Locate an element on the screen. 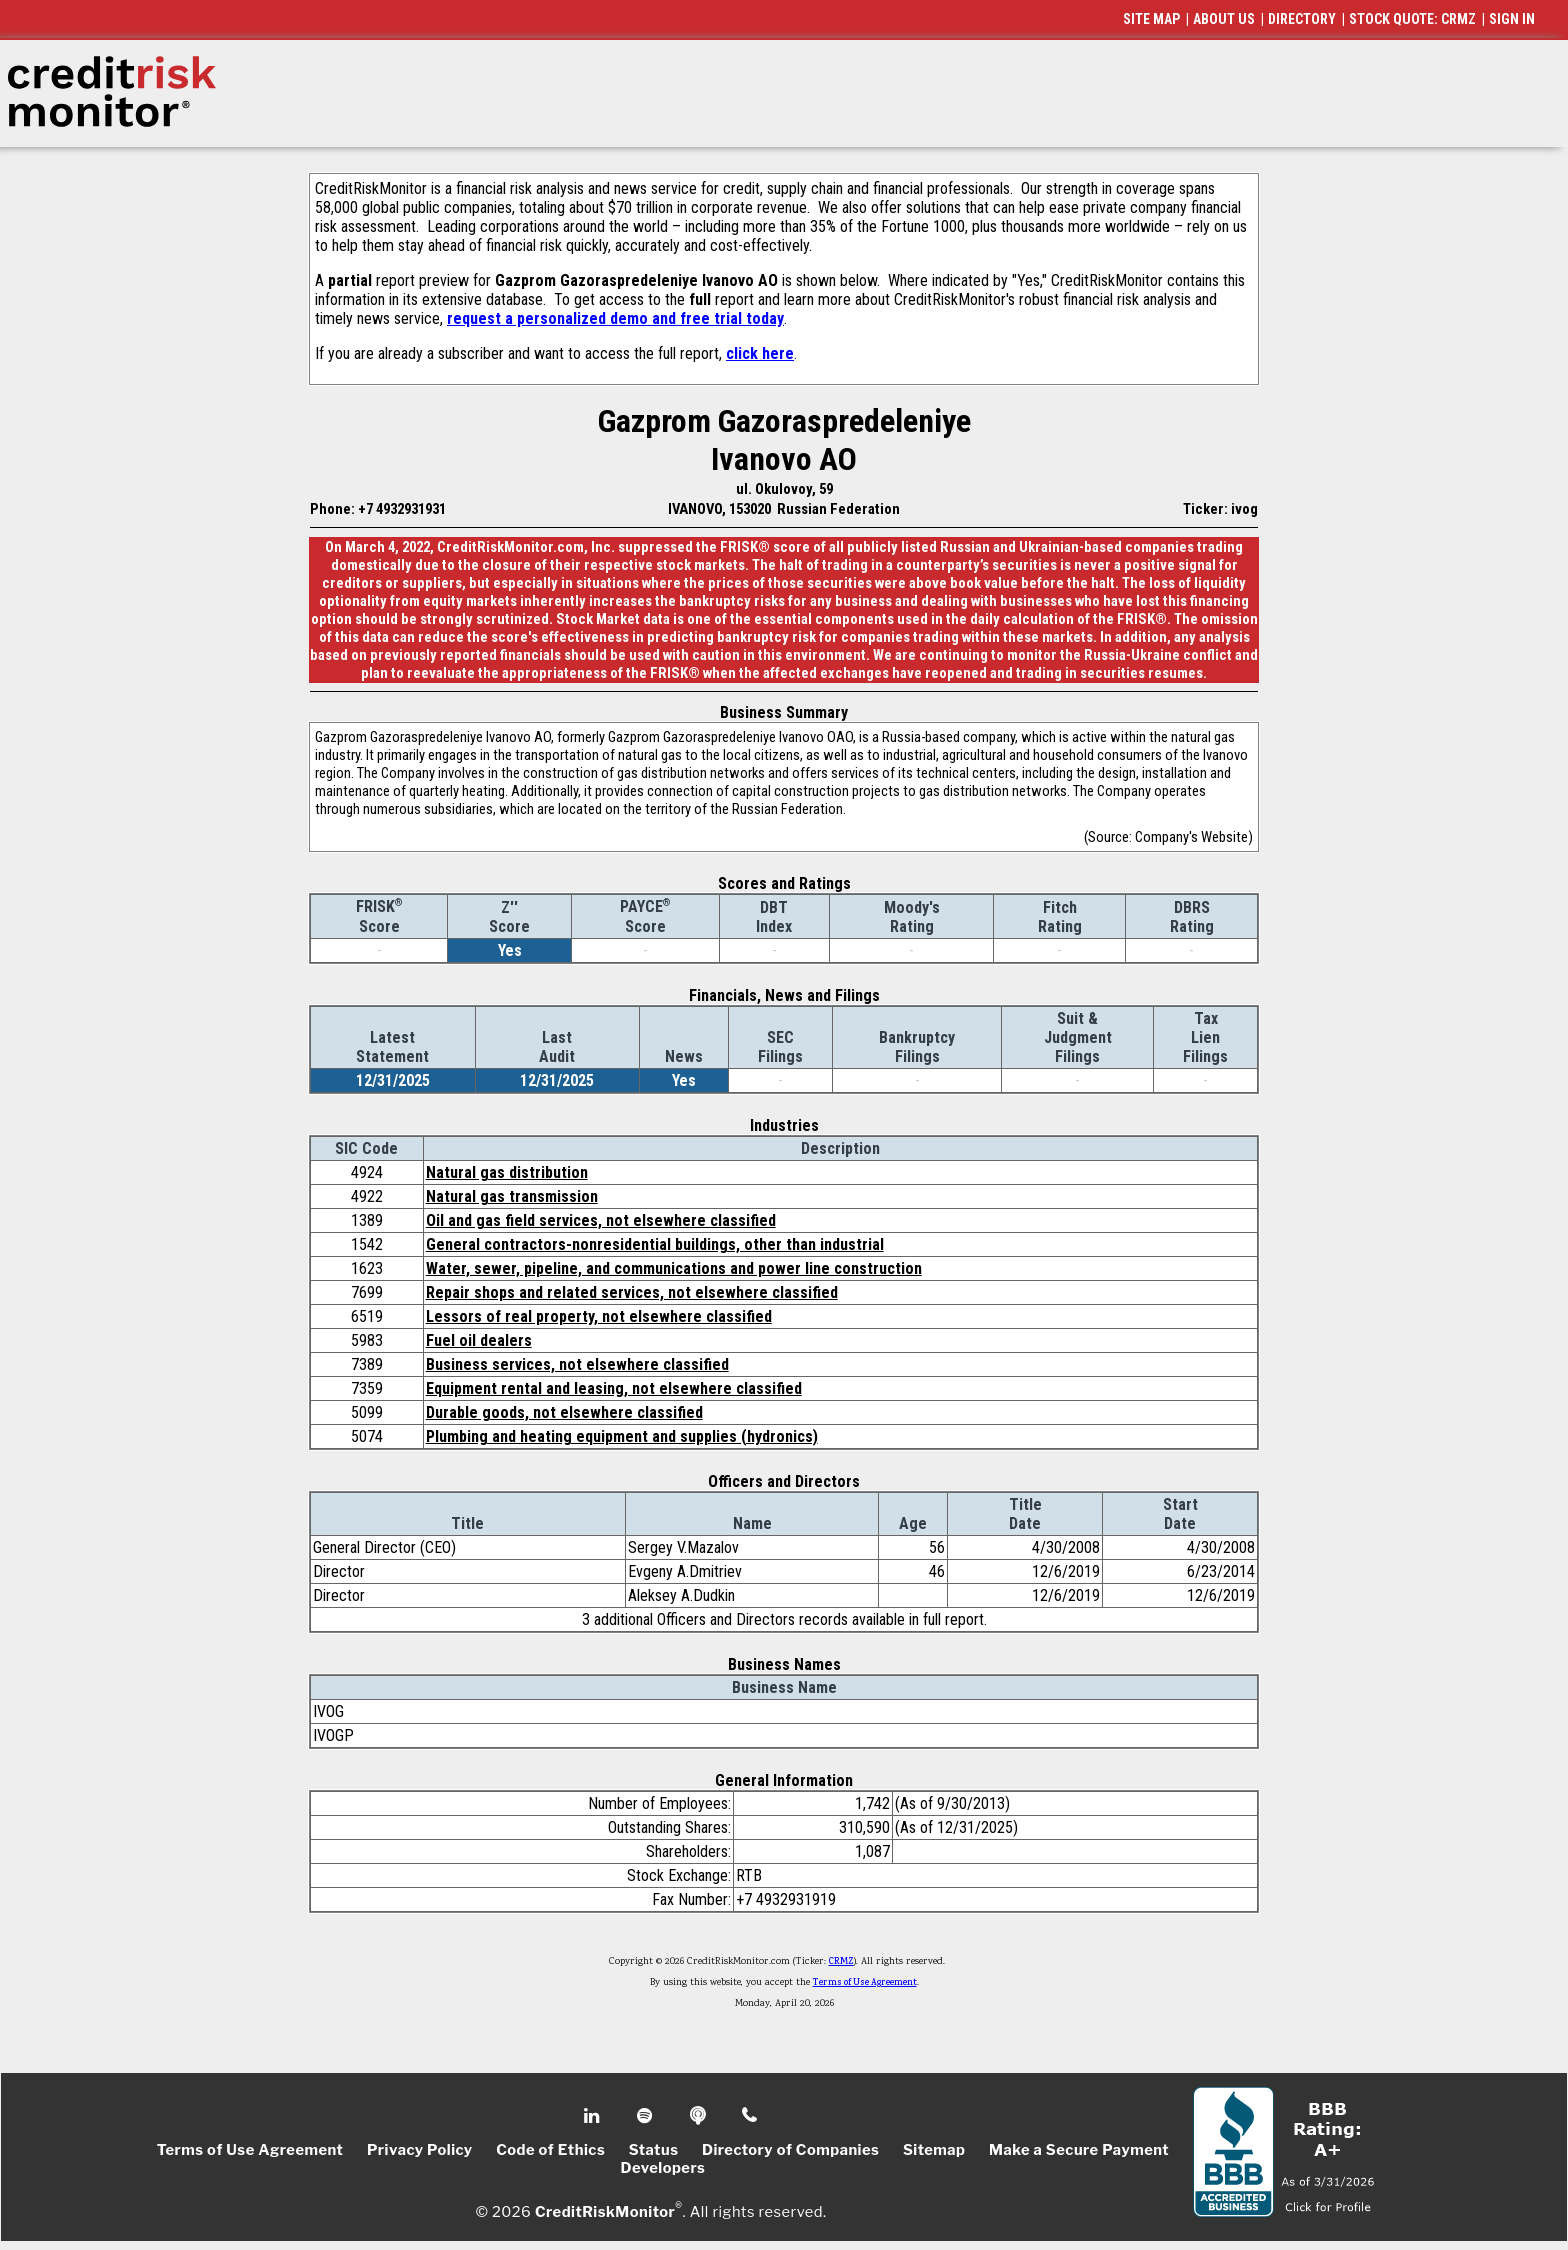 This screenshot has height=2250, width=1568. Sitemap is located at coordinates (934, 2150).